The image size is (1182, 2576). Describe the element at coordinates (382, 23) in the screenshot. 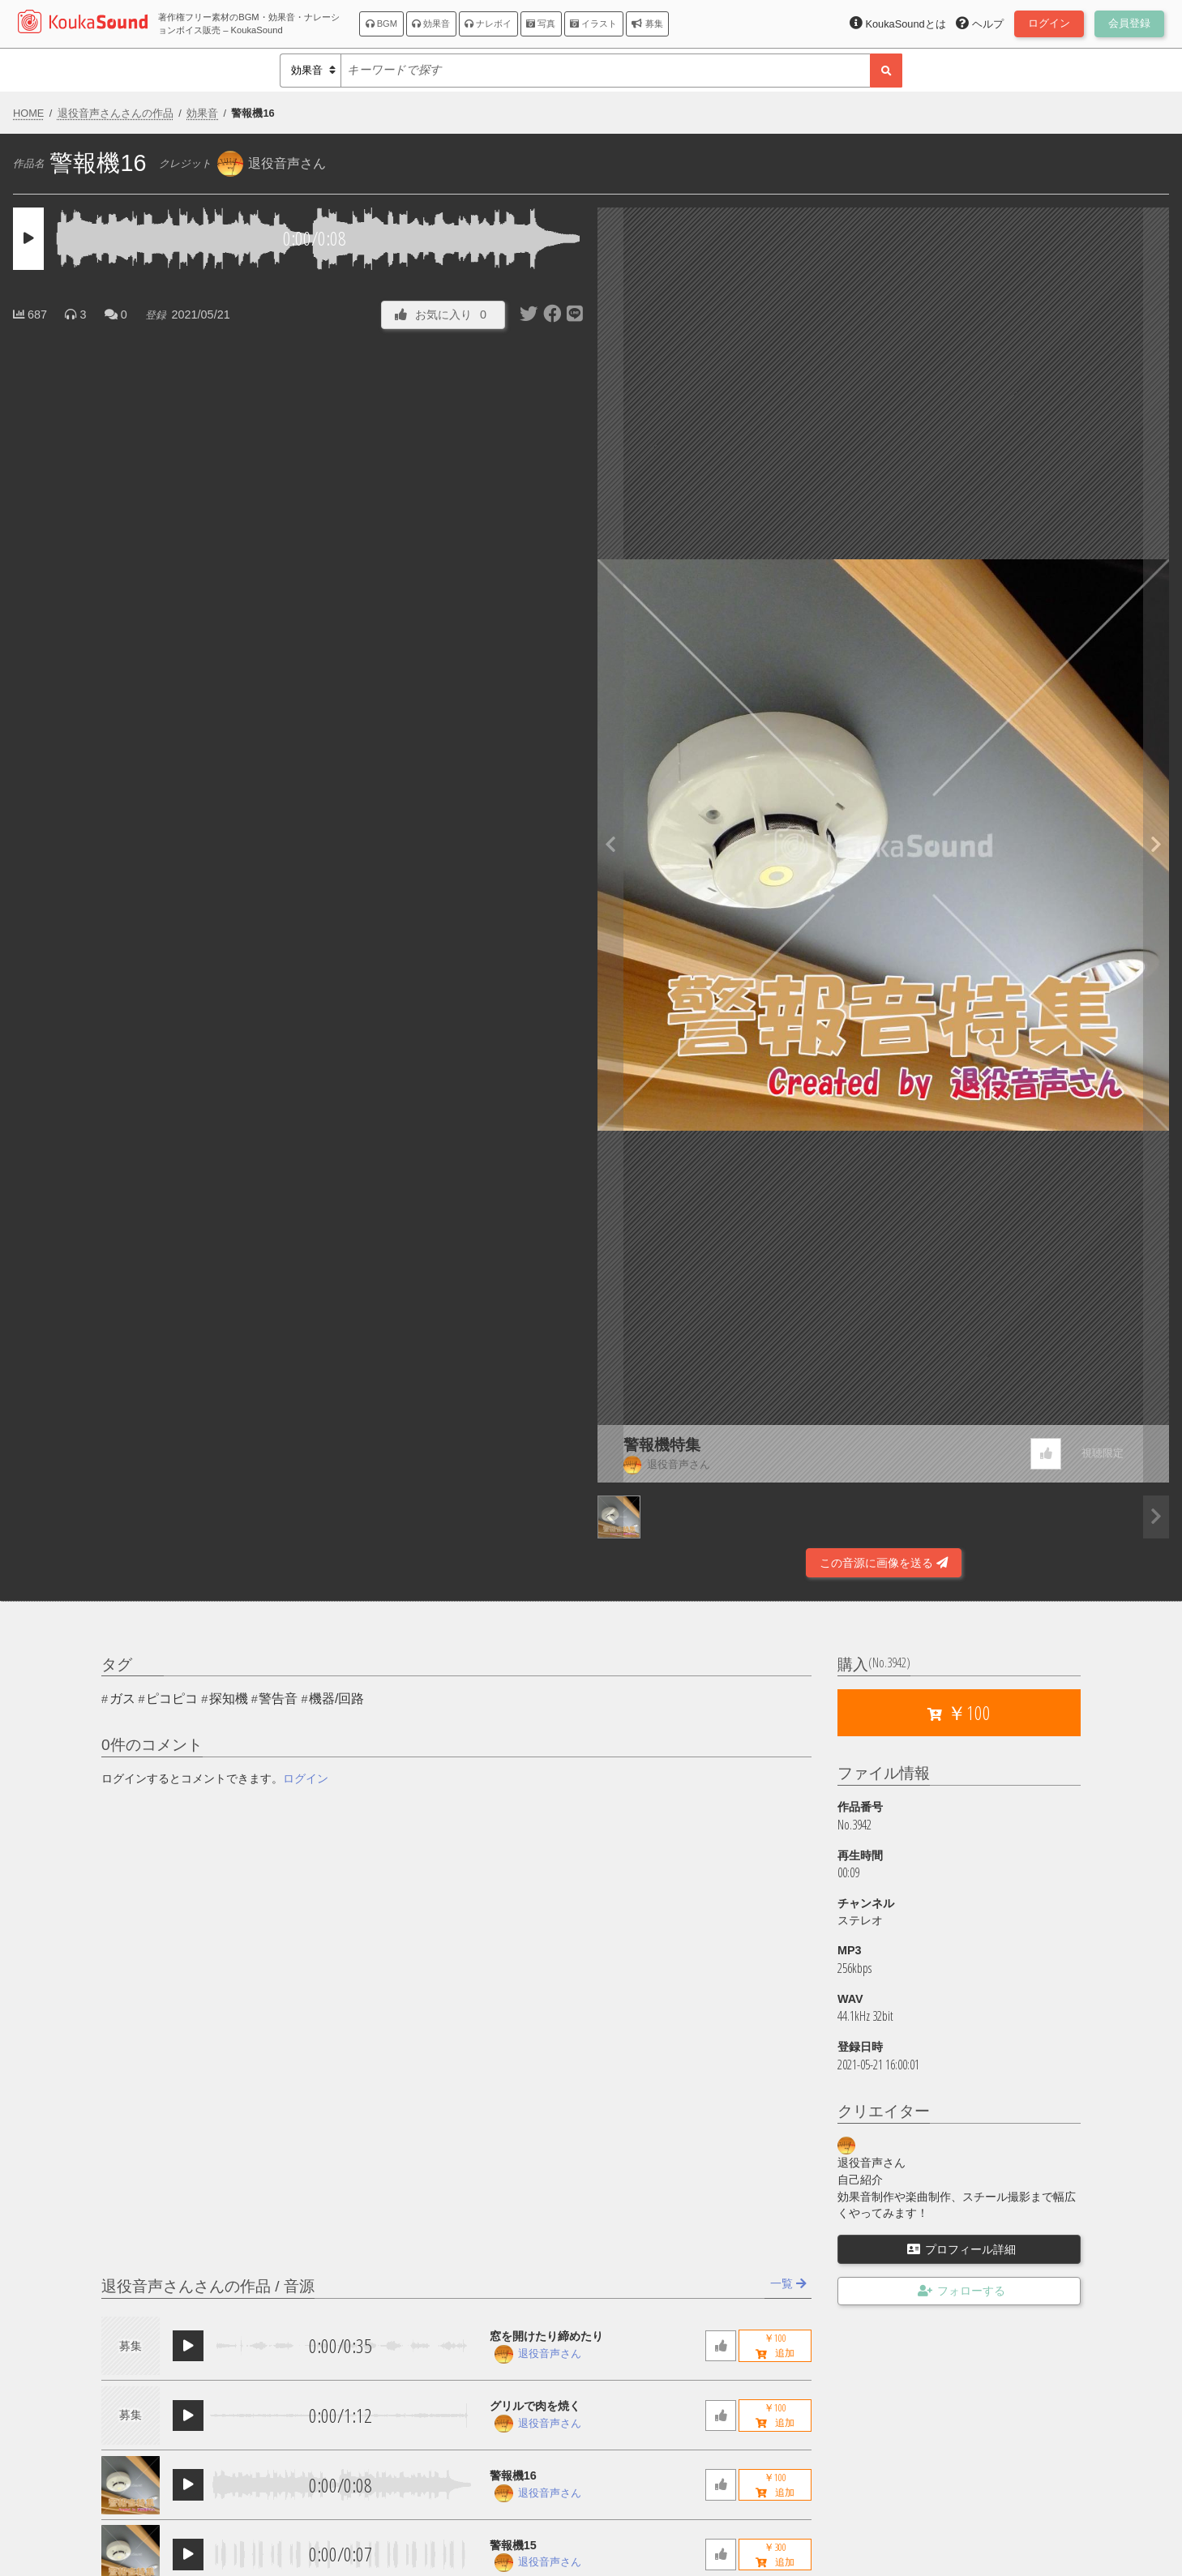

I see `BGM` at that location.